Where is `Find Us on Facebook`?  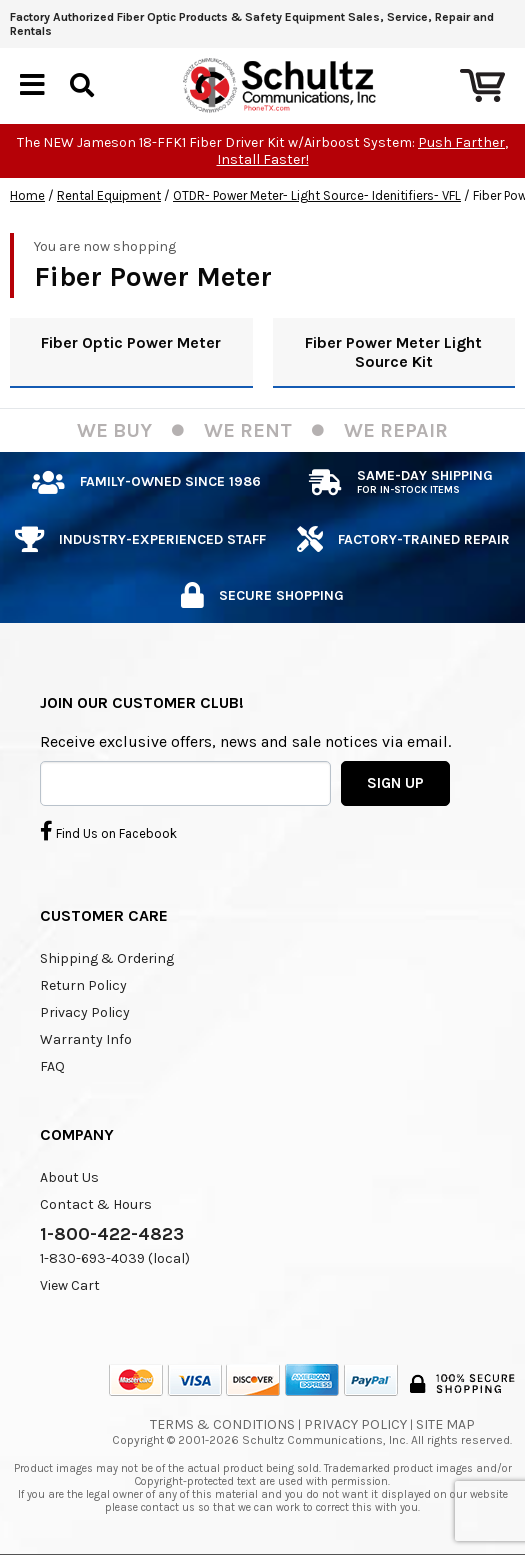
Find Us on Facebook is located at coordinates (108, 831).